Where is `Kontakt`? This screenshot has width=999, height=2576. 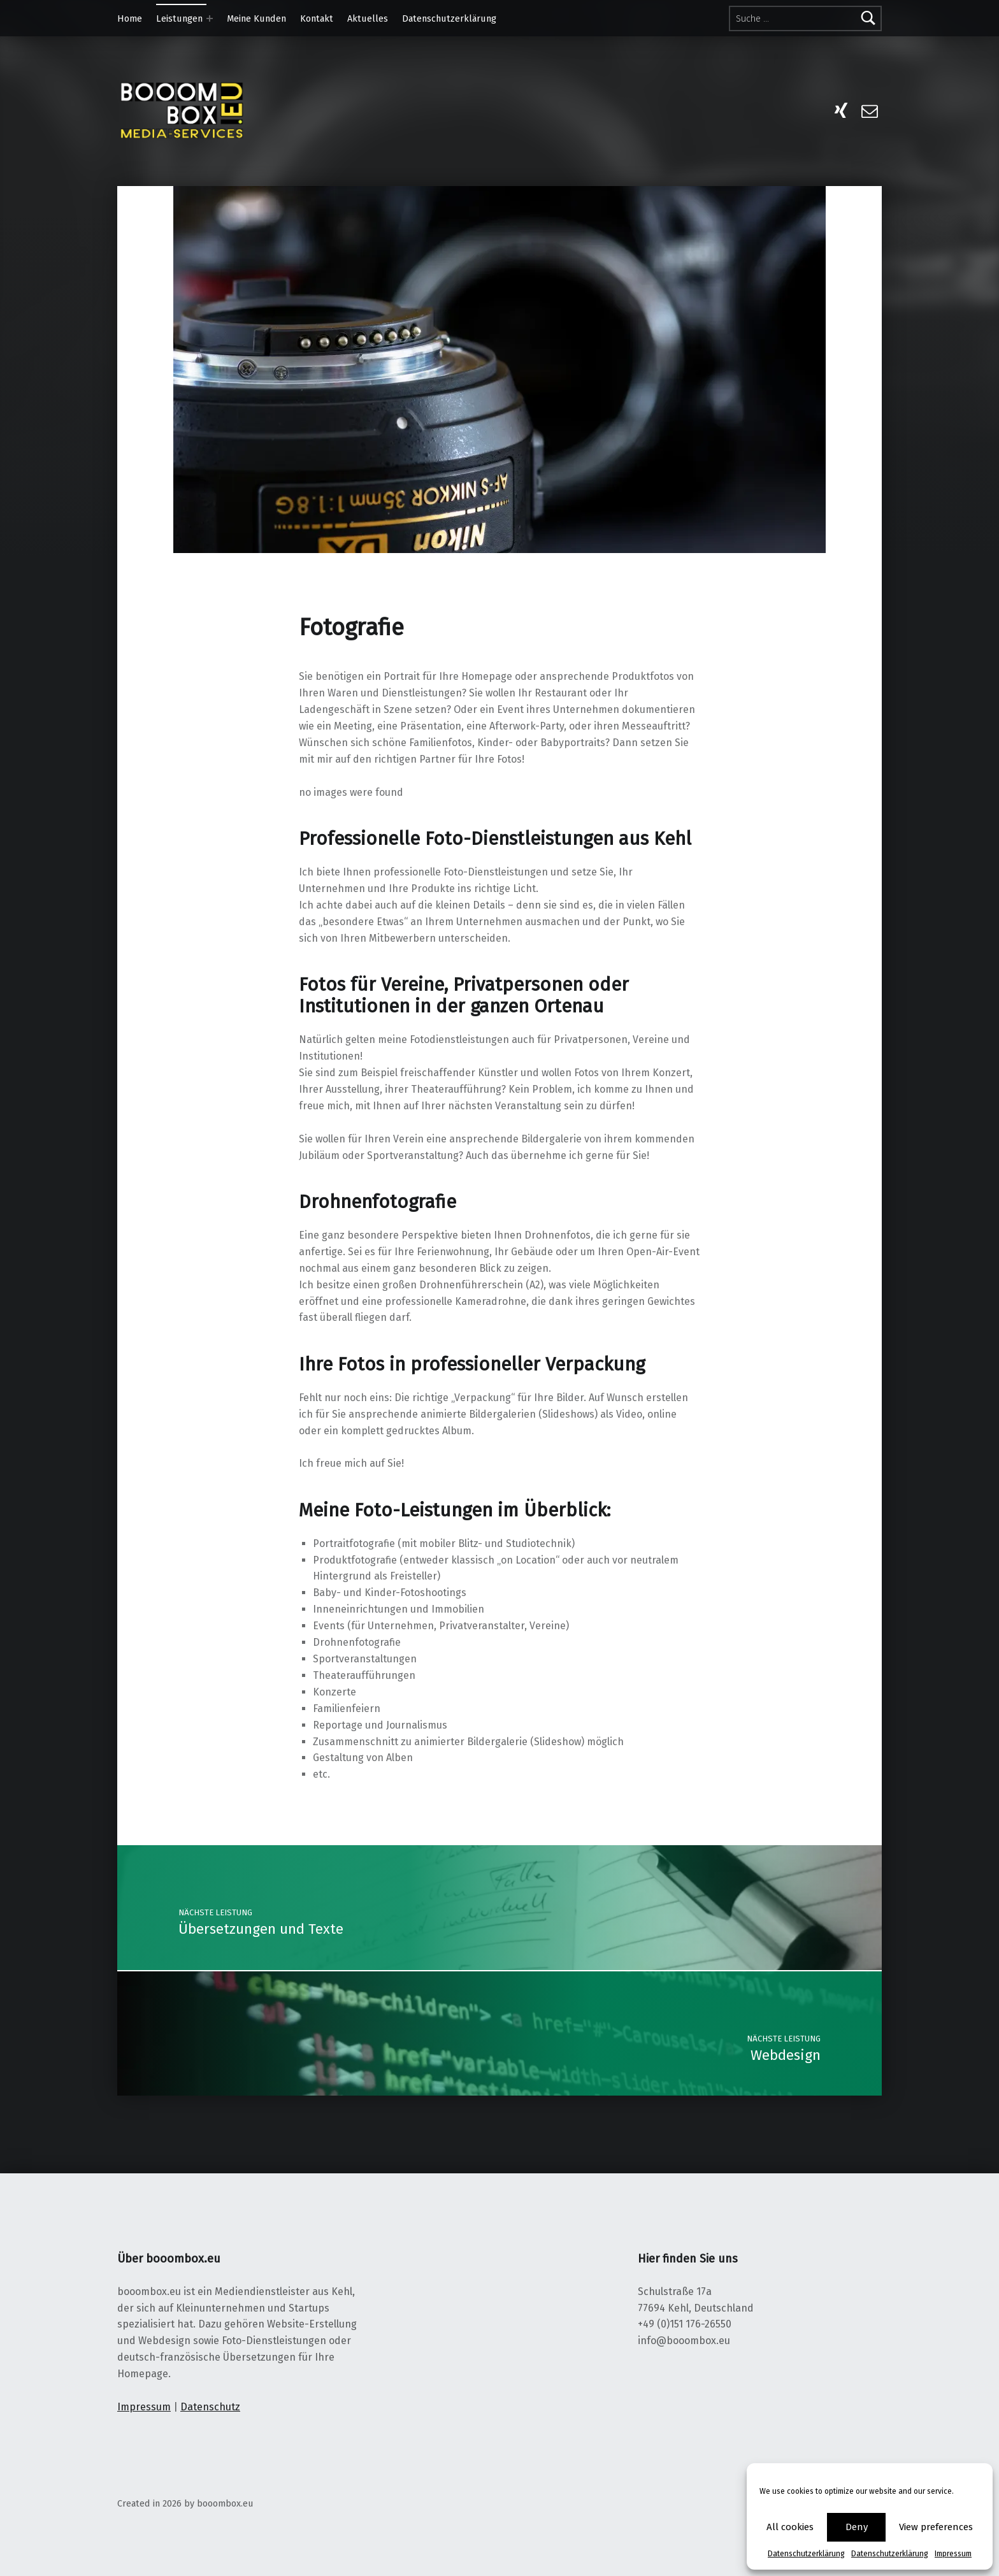
Kontakt is located at coordinates (316, 18).